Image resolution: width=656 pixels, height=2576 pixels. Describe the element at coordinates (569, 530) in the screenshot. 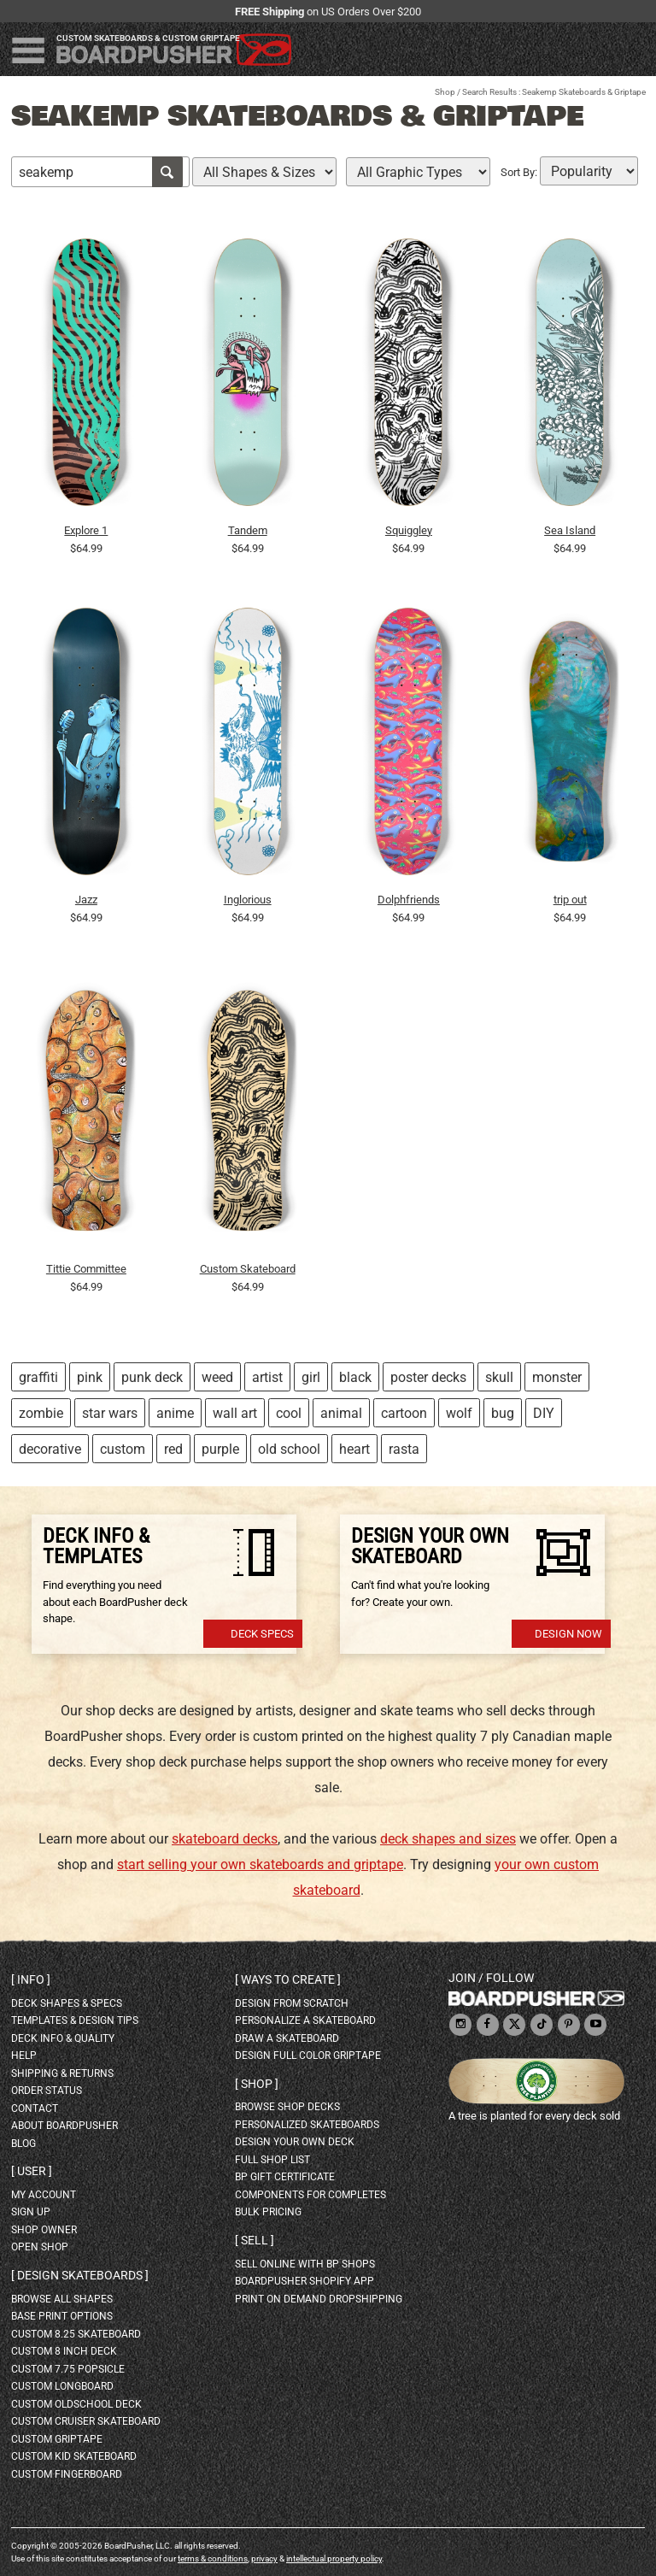

I see `Sea Island` at that location.